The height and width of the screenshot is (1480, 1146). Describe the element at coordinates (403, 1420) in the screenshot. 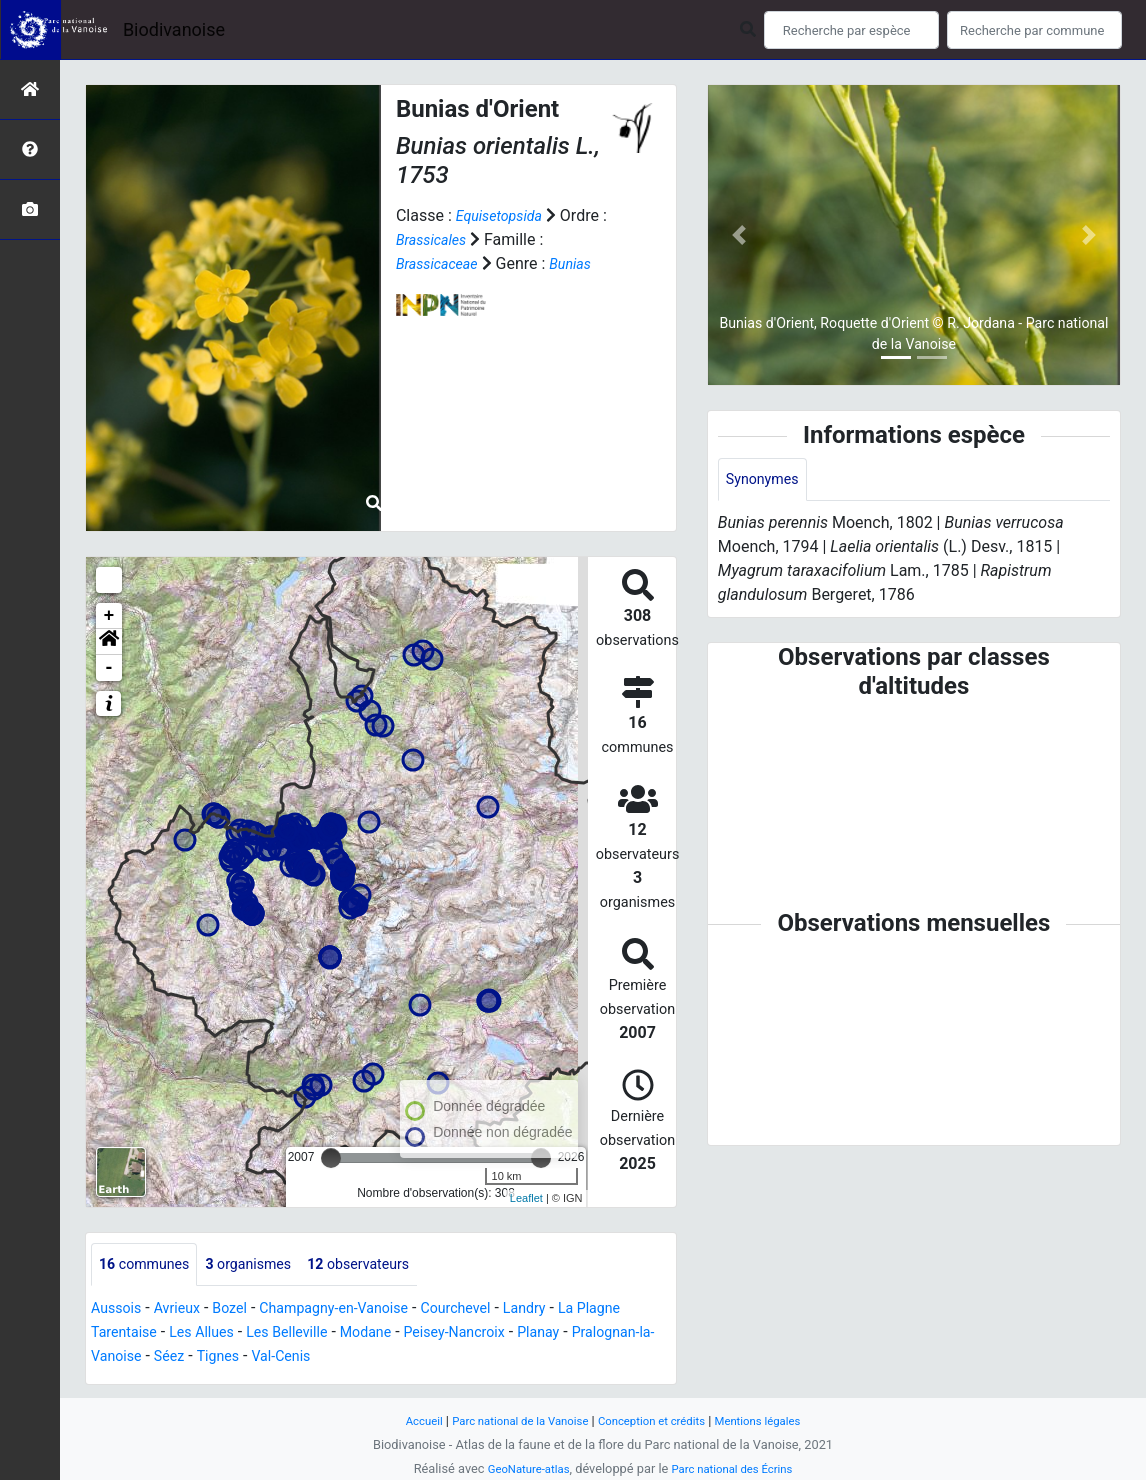

I see `Accueil` at that location.